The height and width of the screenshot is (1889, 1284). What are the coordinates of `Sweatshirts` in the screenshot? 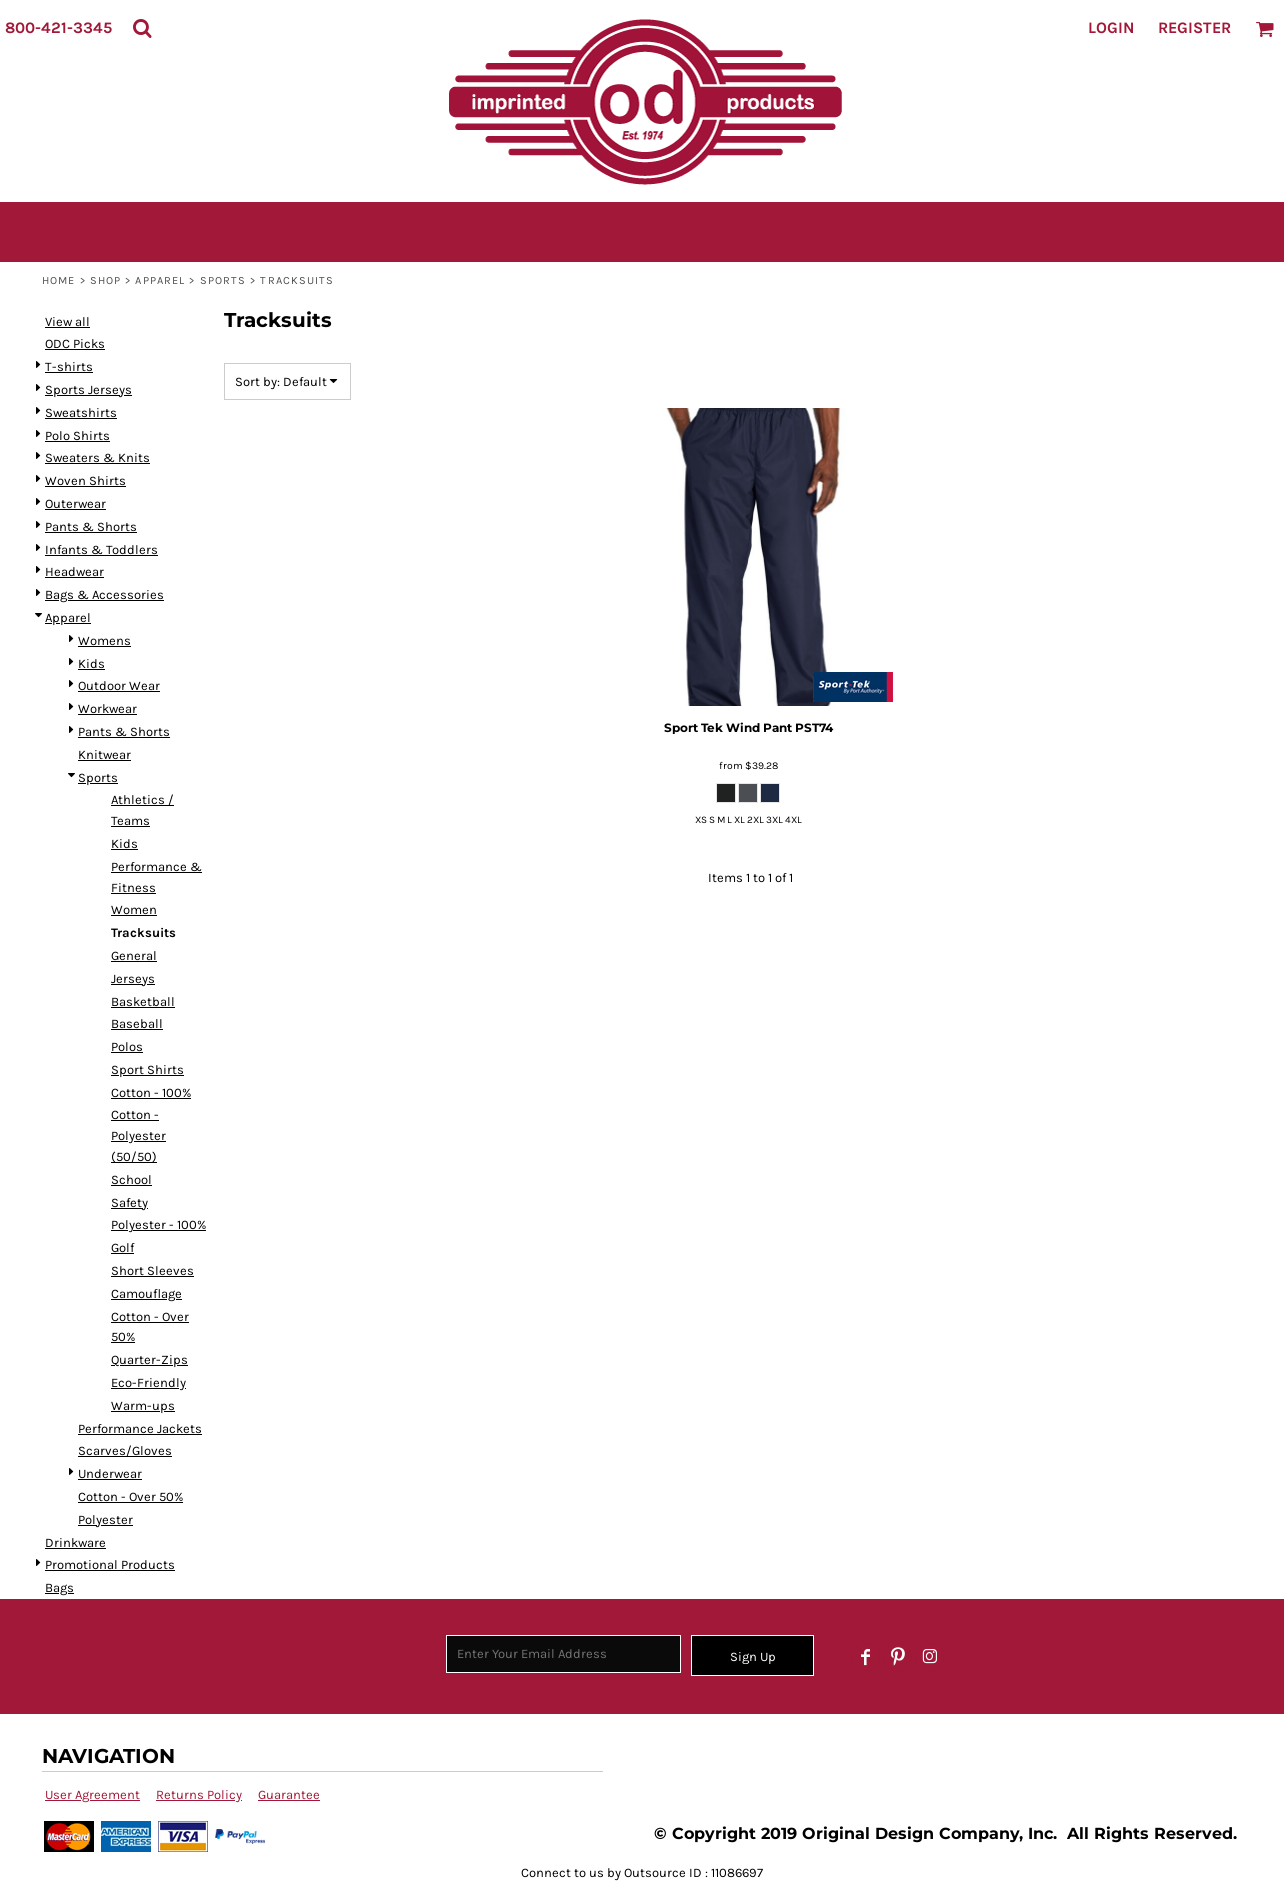 It's located at (81, 412).